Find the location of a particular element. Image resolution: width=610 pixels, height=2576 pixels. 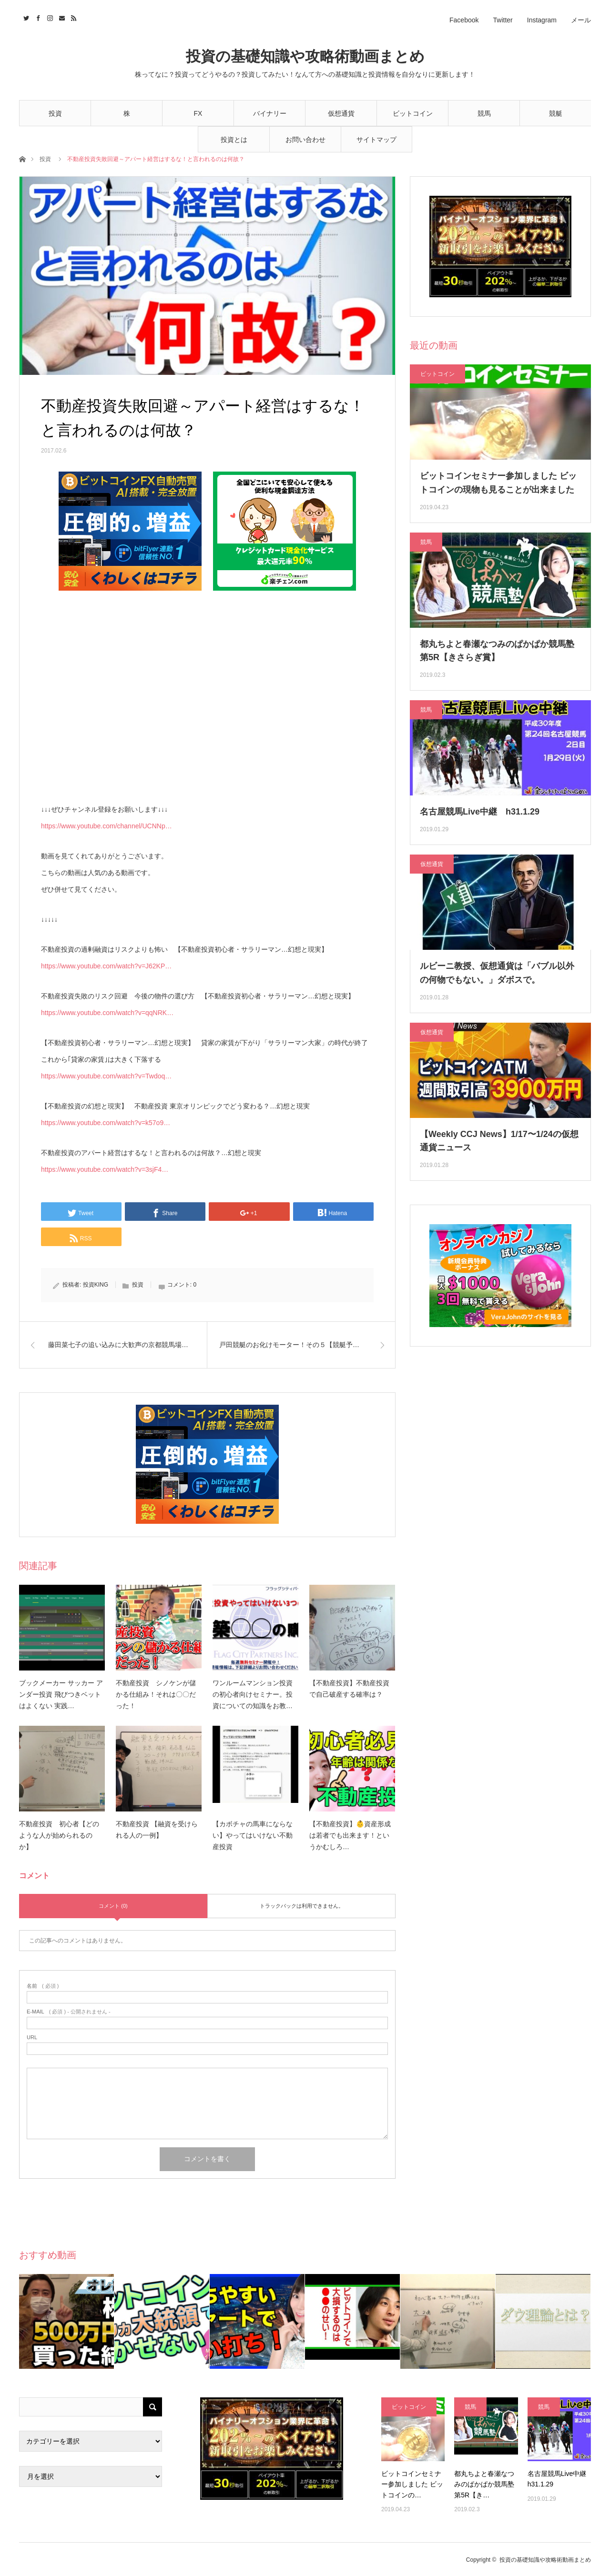

Facebook is located at coordinates (463, 20).